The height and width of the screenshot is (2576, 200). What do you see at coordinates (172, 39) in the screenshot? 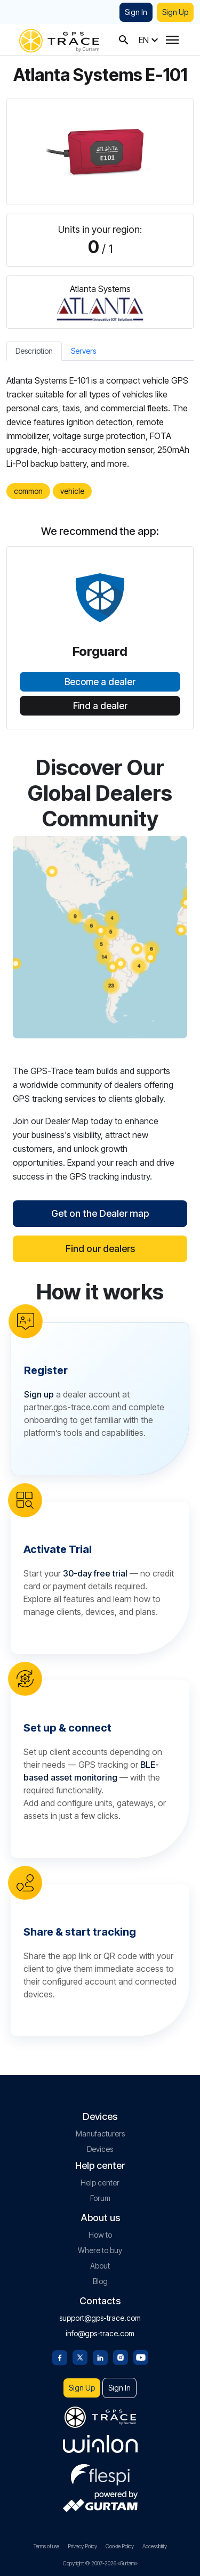
I see `[Menu]` at bounding box center [172, 39].